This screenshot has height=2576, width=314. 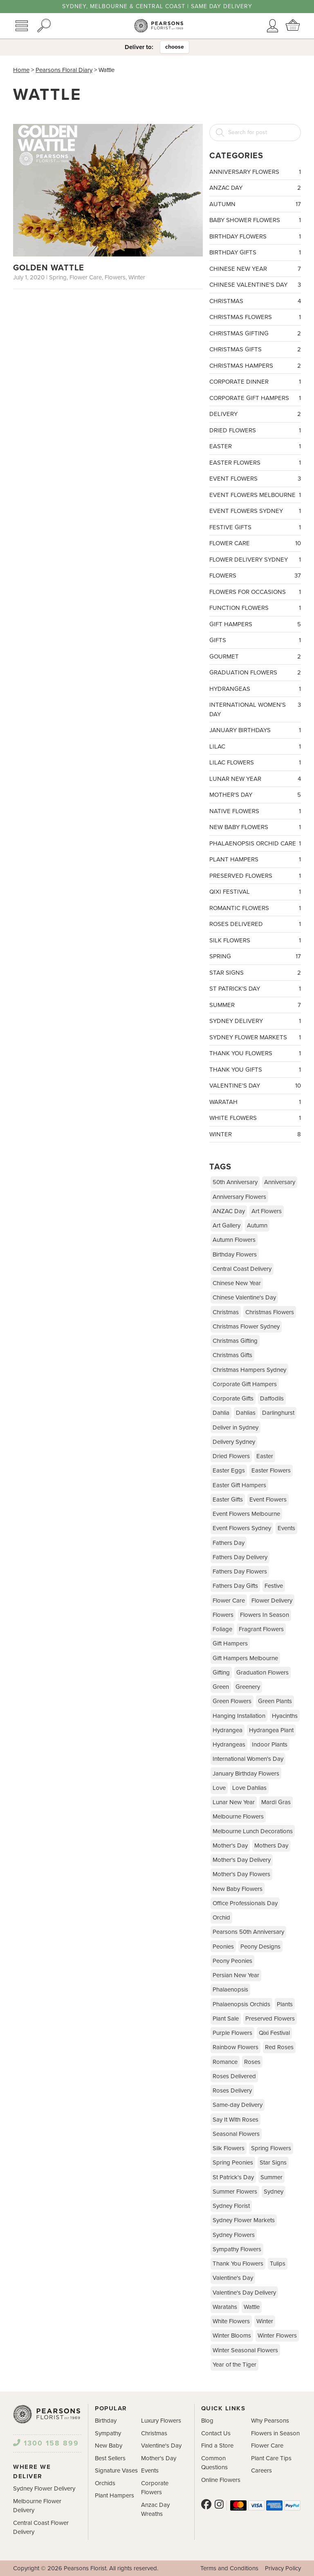 What do you see at coordinates (110, 2458) in the screenshot?
I see `Best Sellers` at bounding box center [110, 2458].